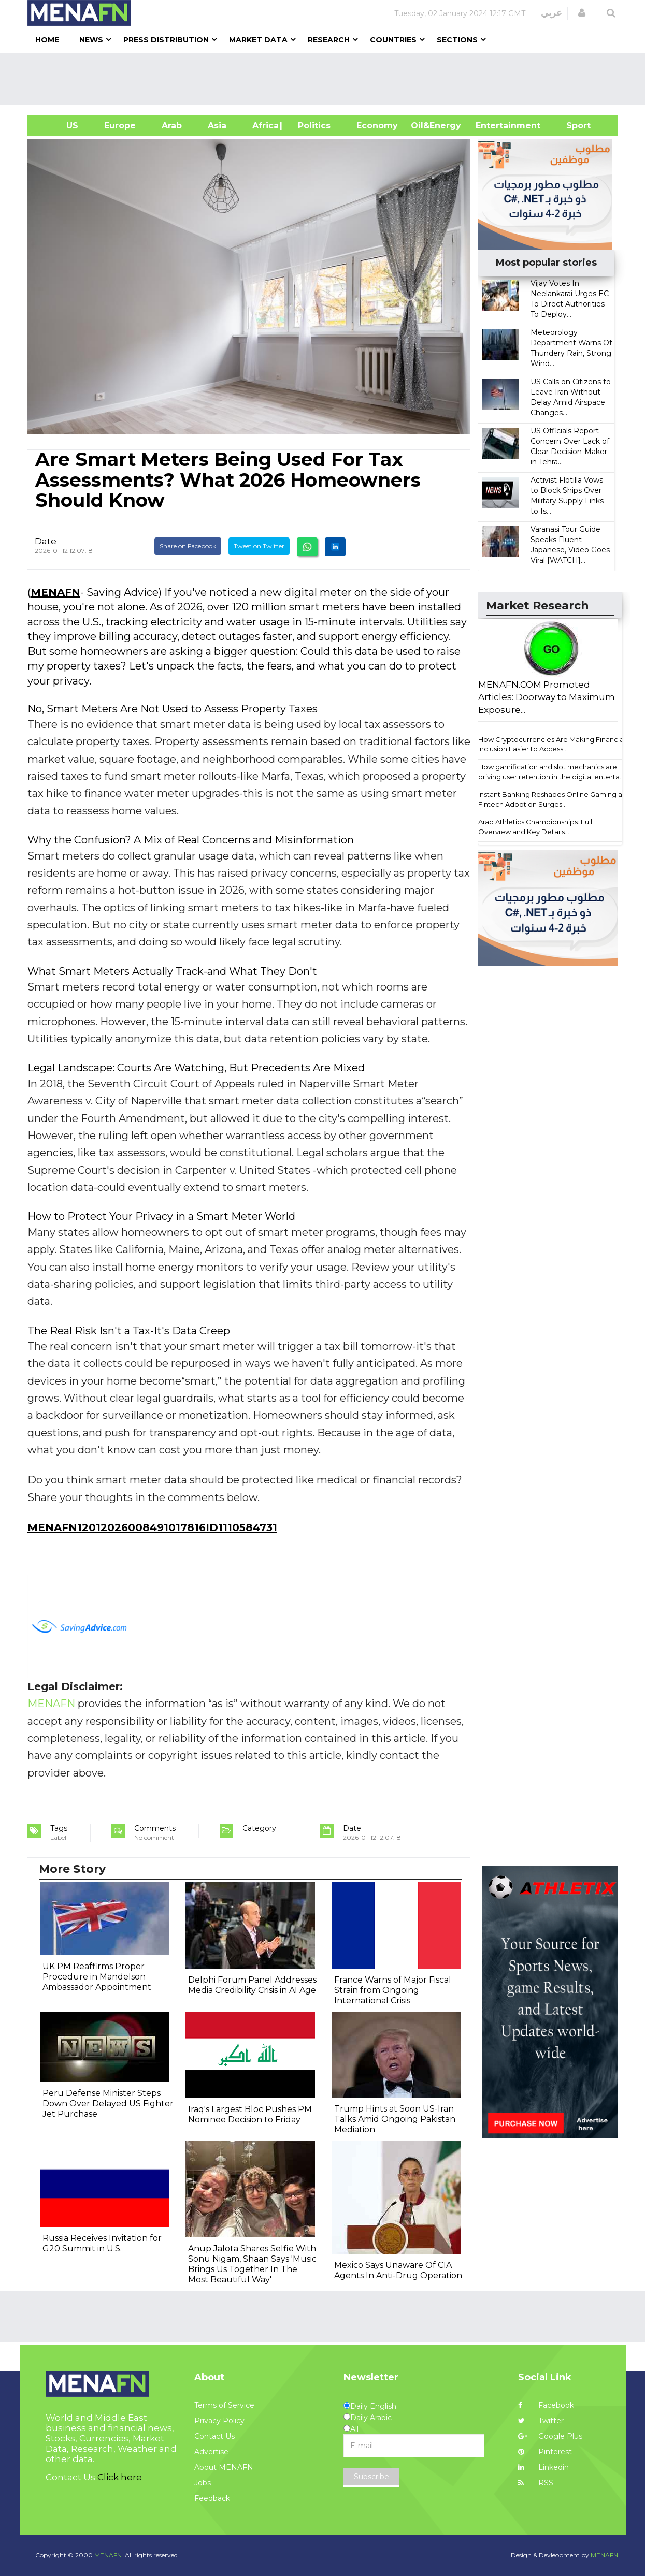 The image size is (645, 2576). What do you see at coordinates (45, 541) in the screenshot?
I see `Date` at bounding box center [45, 541].